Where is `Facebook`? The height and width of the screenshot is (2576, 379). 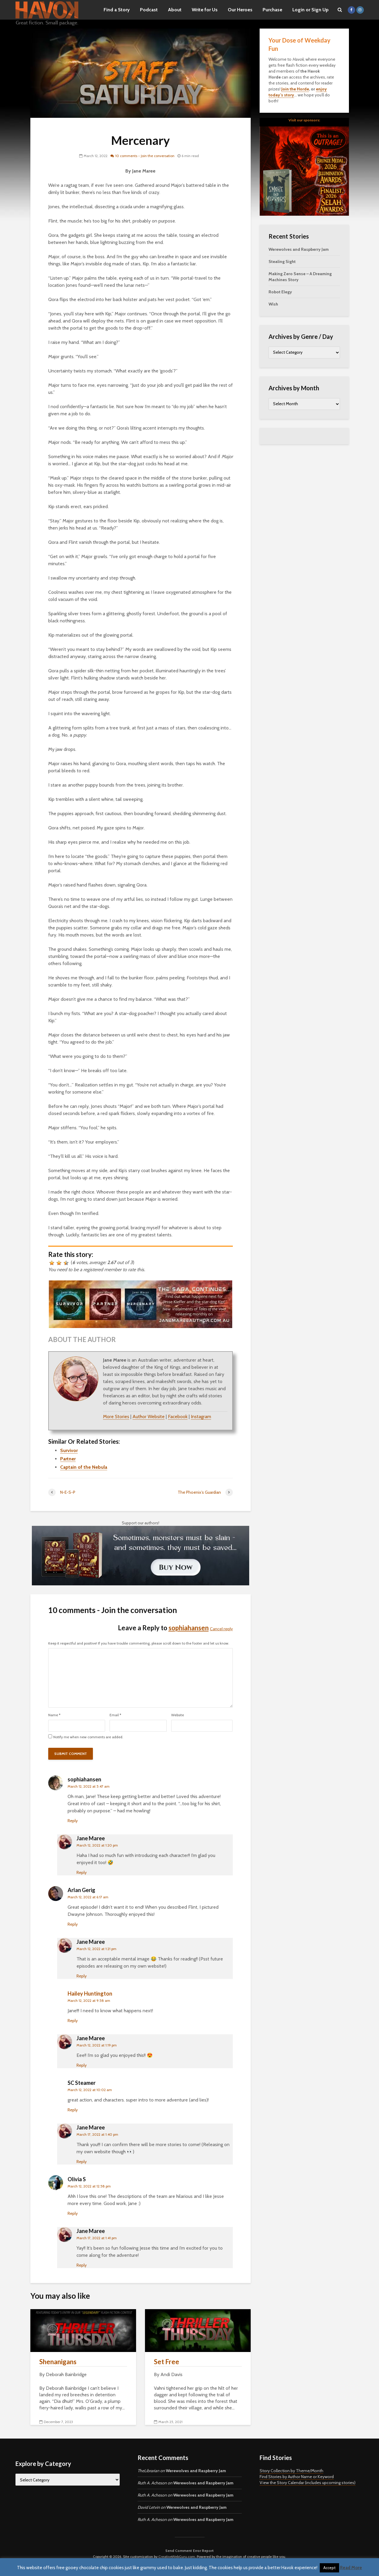
Facebook is located at coordinates (178, 1416).